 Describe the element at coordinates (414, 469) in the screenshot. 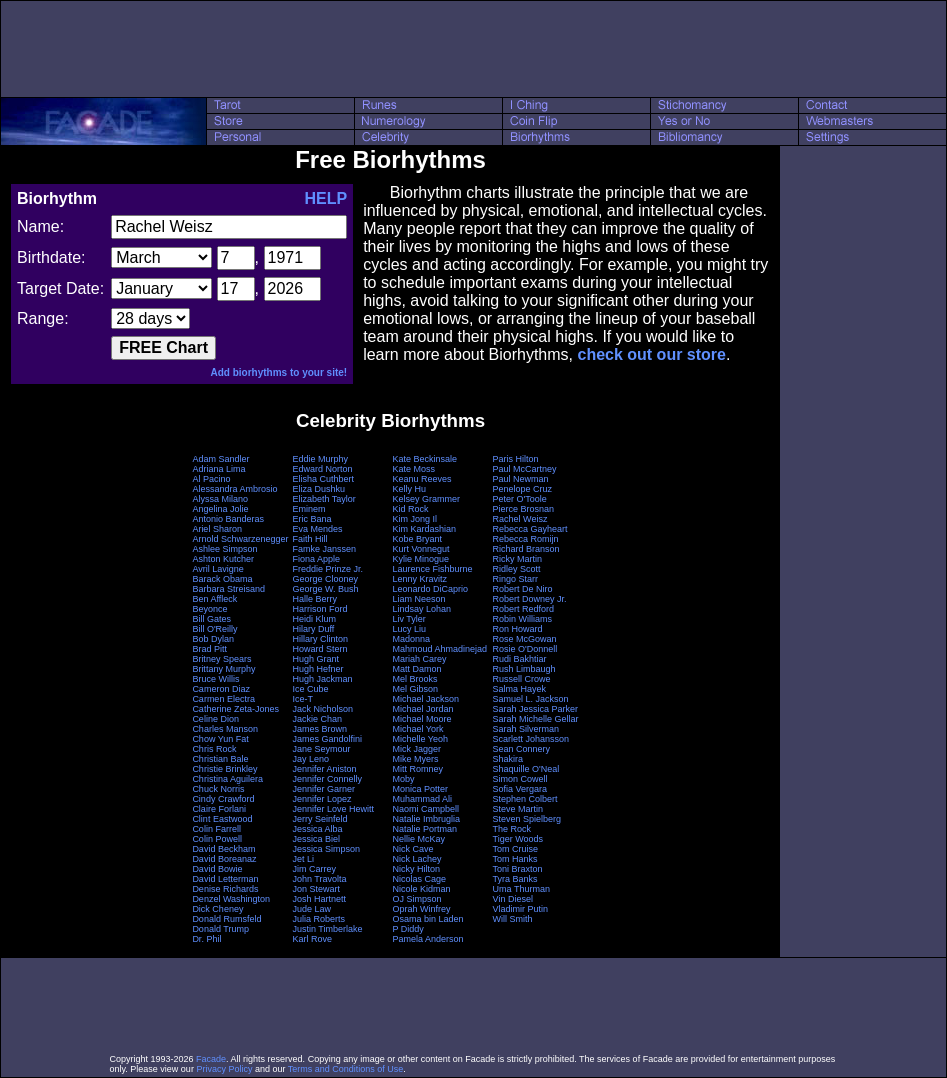

I see `Kate Moss` at that location.